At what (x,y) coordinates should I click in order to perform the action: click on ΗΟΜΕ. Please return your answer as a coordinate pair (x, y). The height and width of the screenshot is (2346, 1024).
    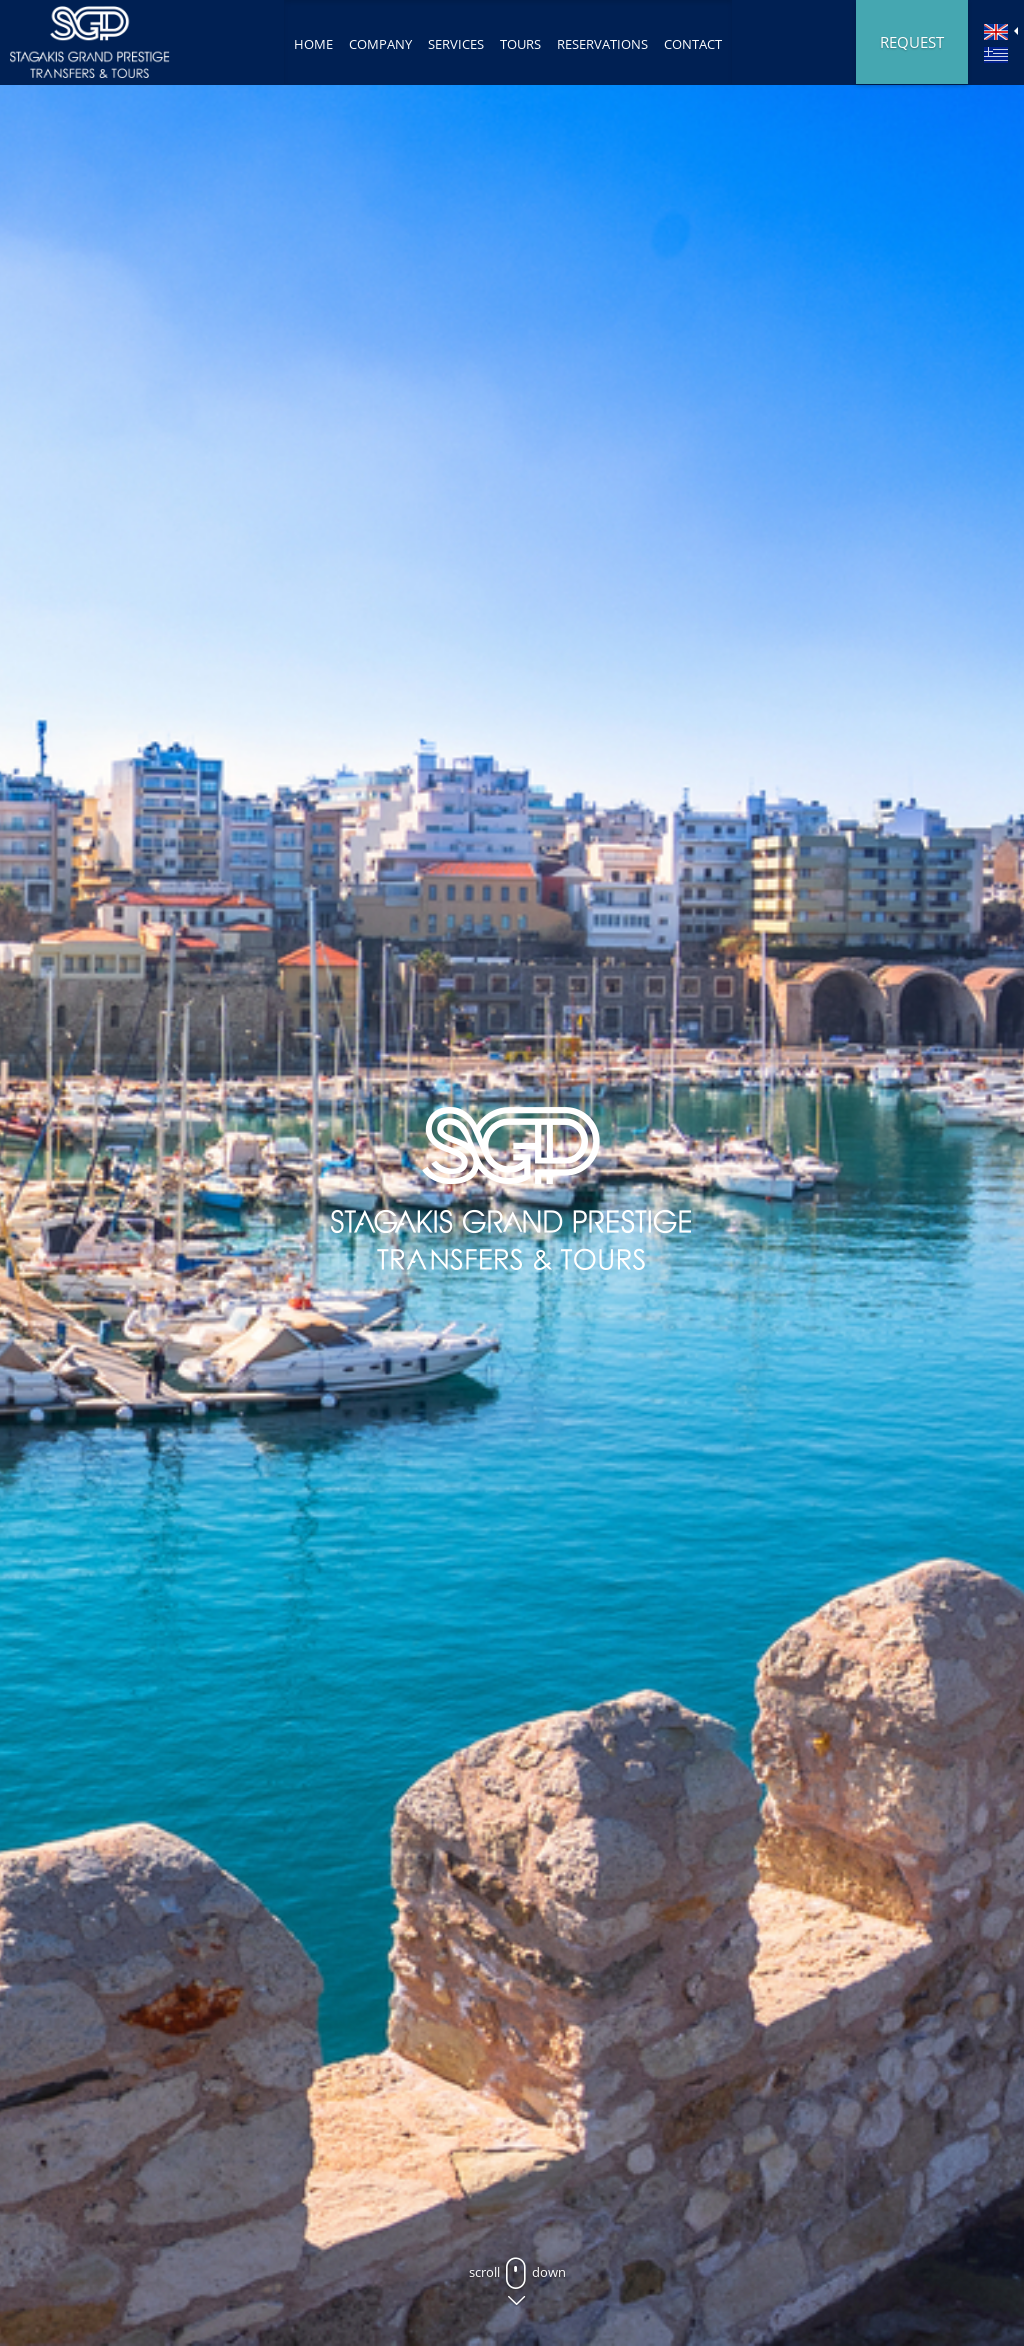
    Looking at the image, I should click on (313, 44).